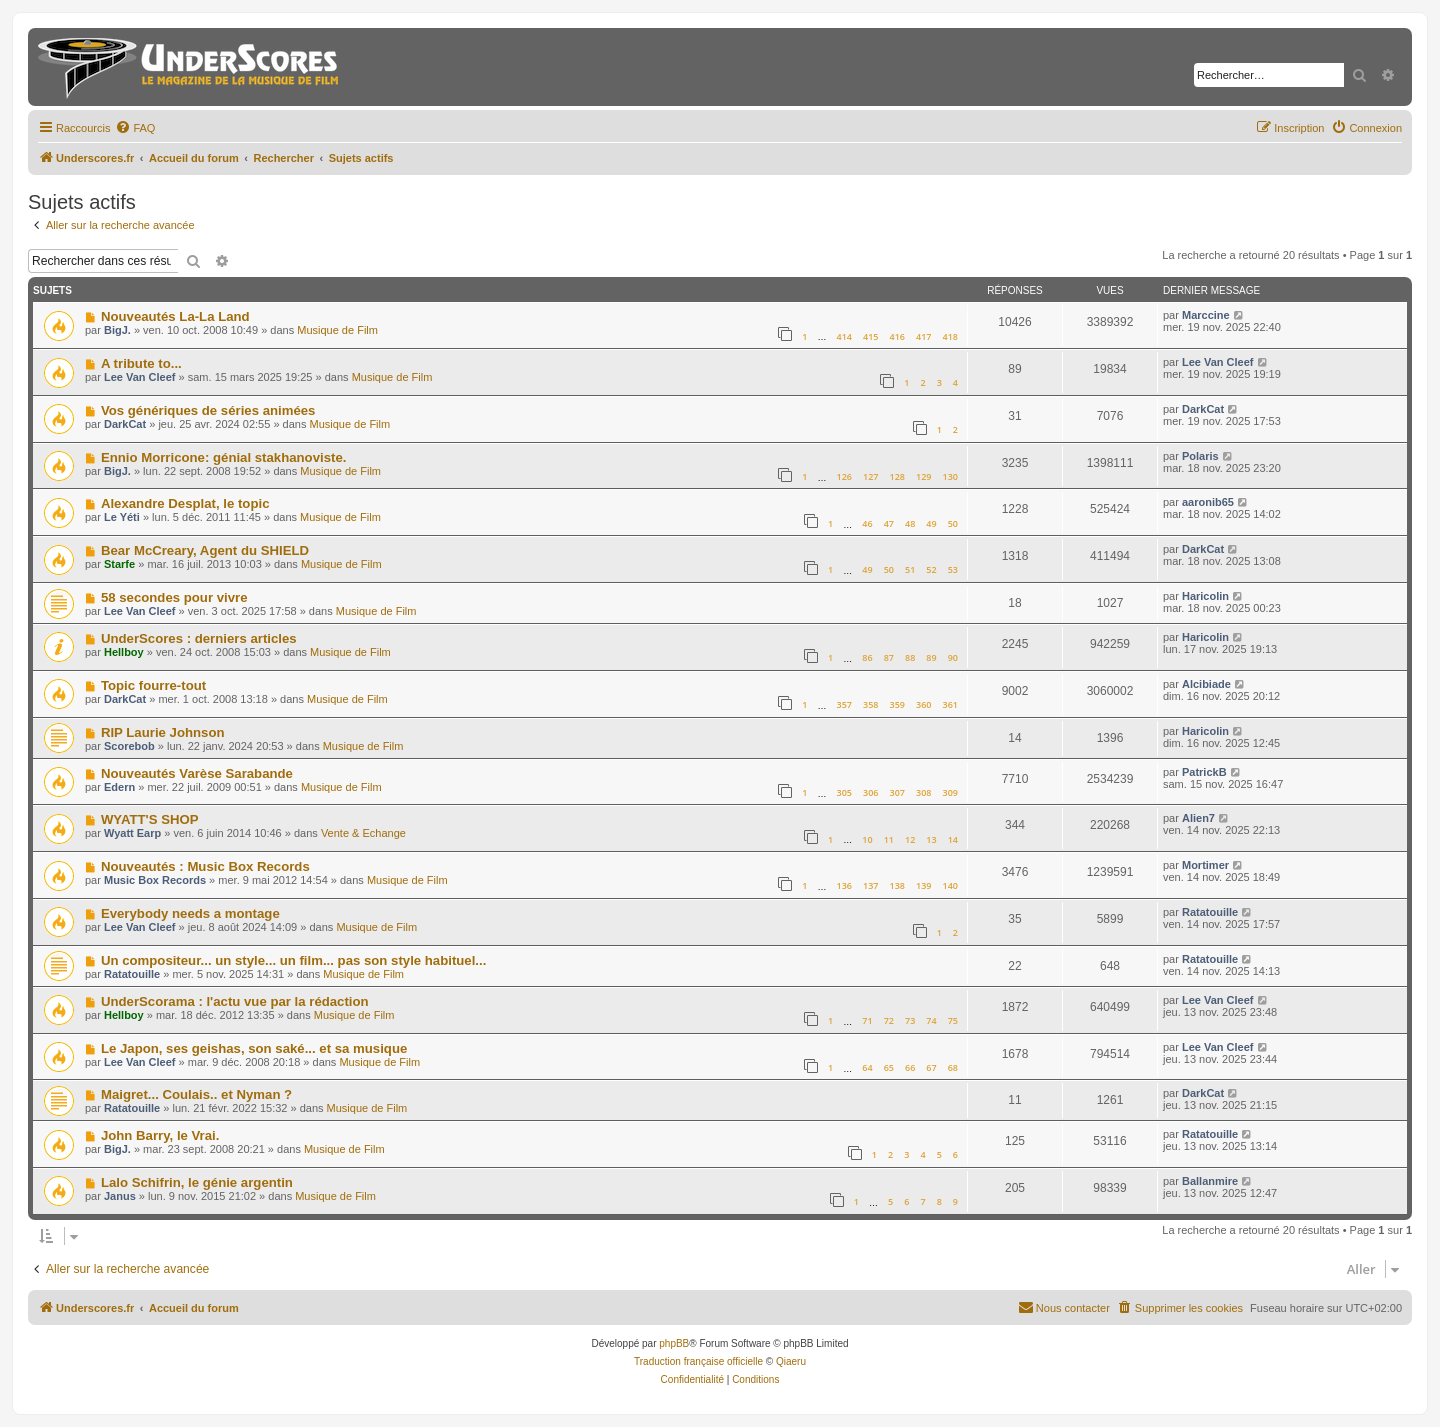 The height and width of the screenshot is (1427, 1440). Describe the element at coordinates (950, 476) in the screenshot. I see `130` at that location.